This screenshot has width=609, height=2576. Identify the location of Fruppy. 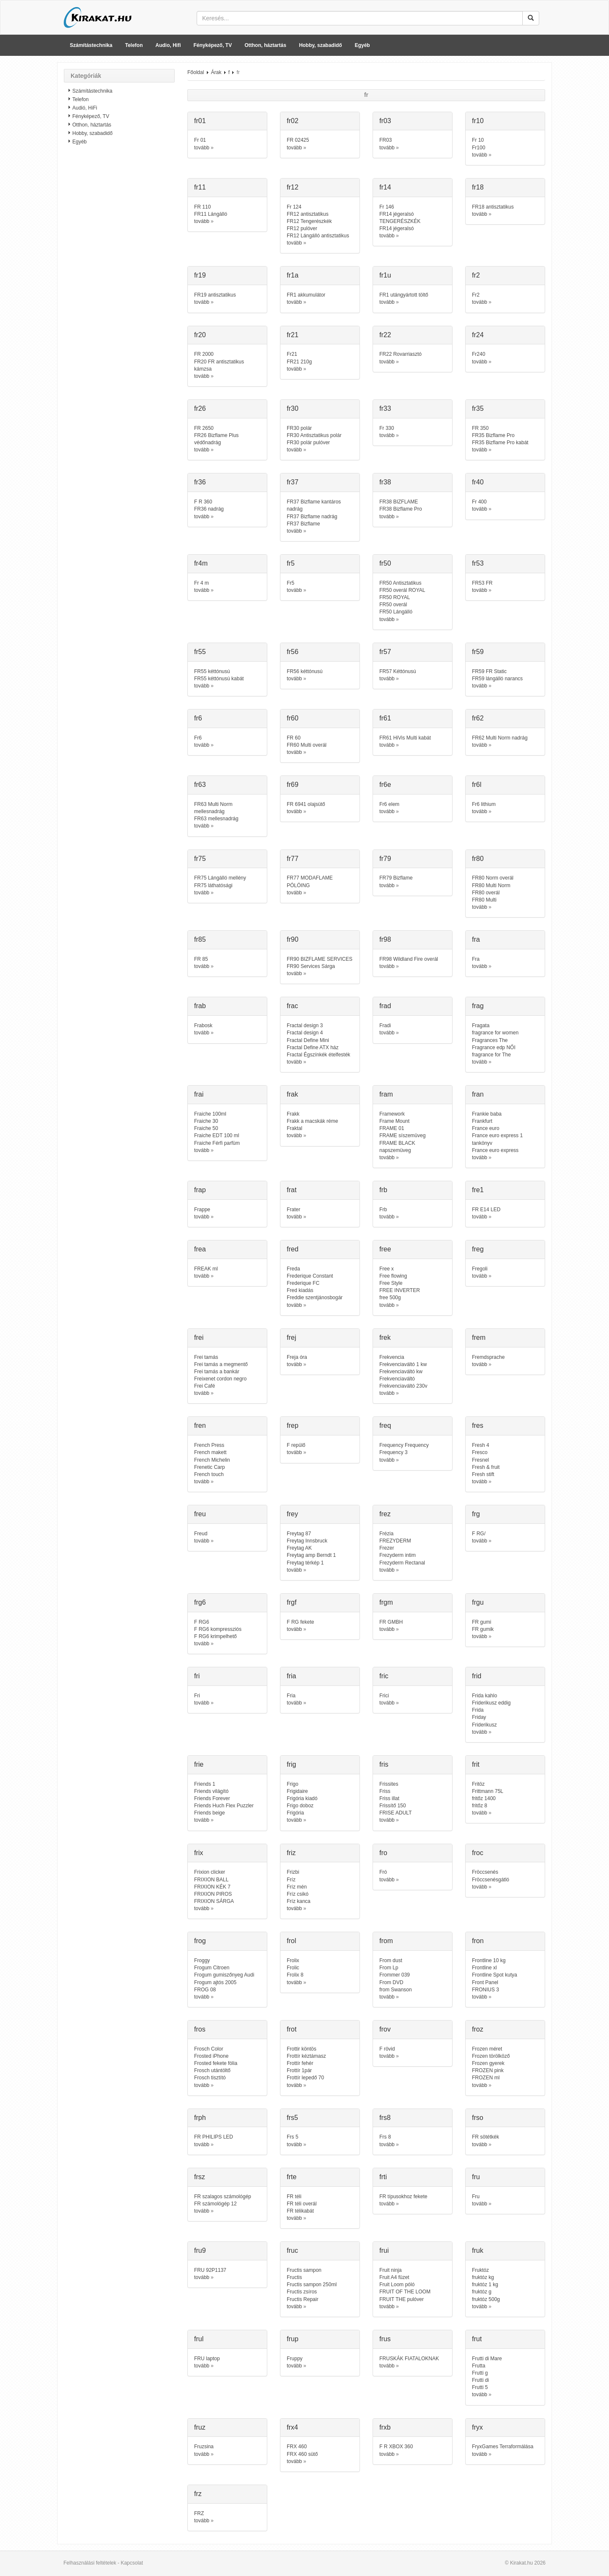
(294, 2359).